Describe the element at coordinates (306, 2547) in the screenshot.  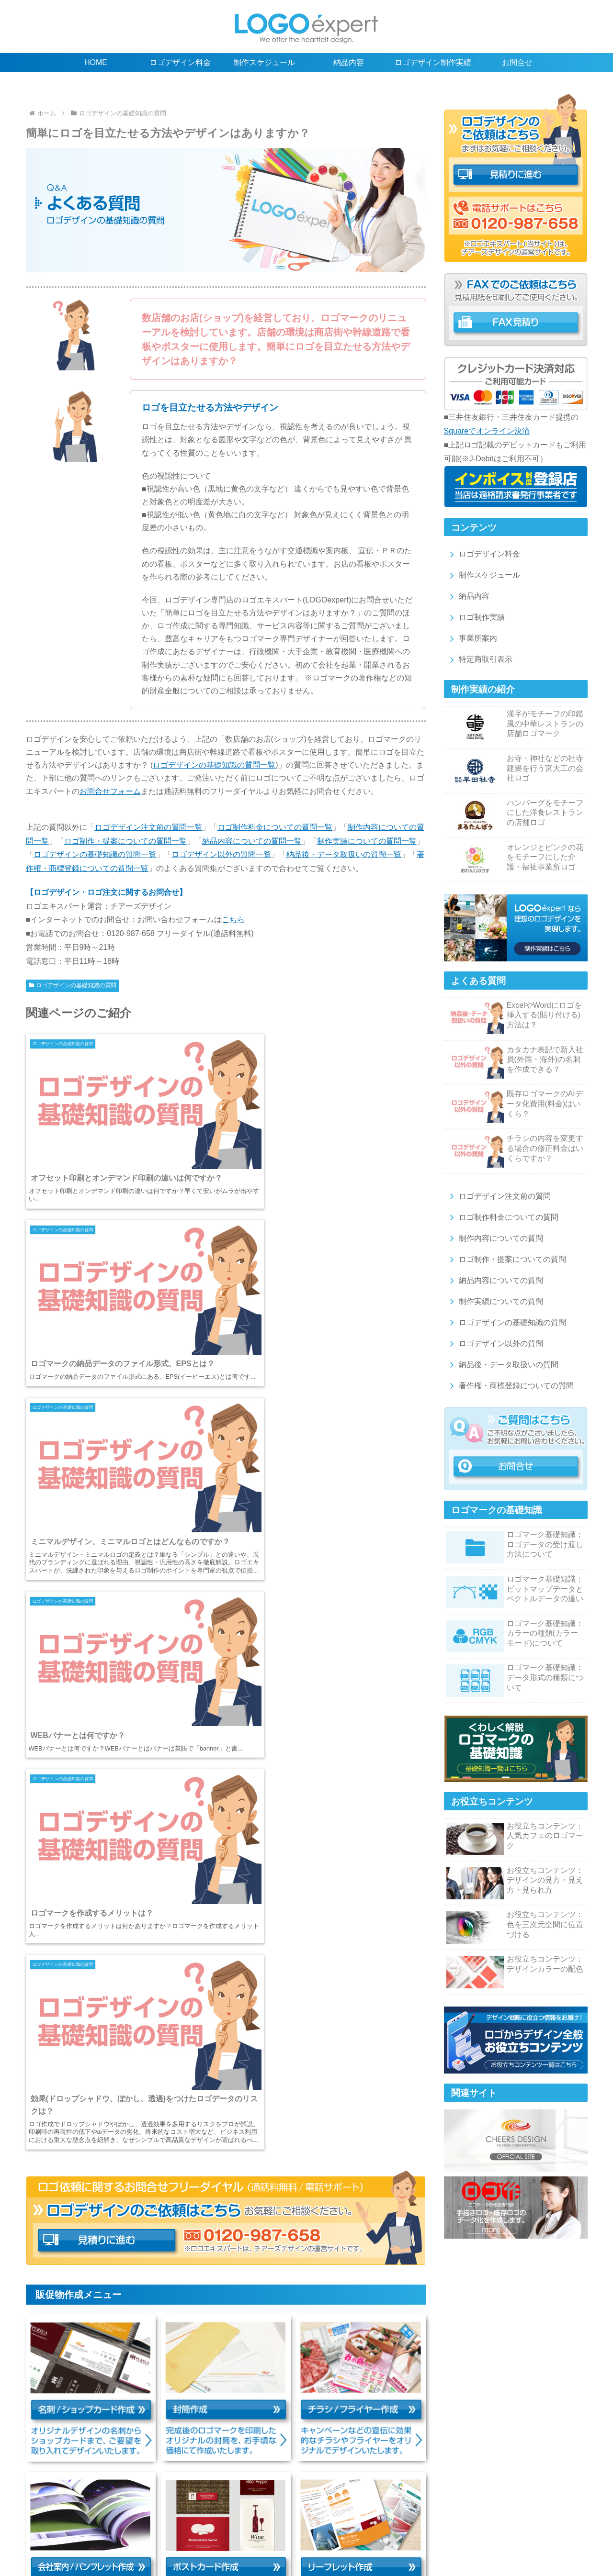
I see `ロゴエキスパートの新着情報` at that location.